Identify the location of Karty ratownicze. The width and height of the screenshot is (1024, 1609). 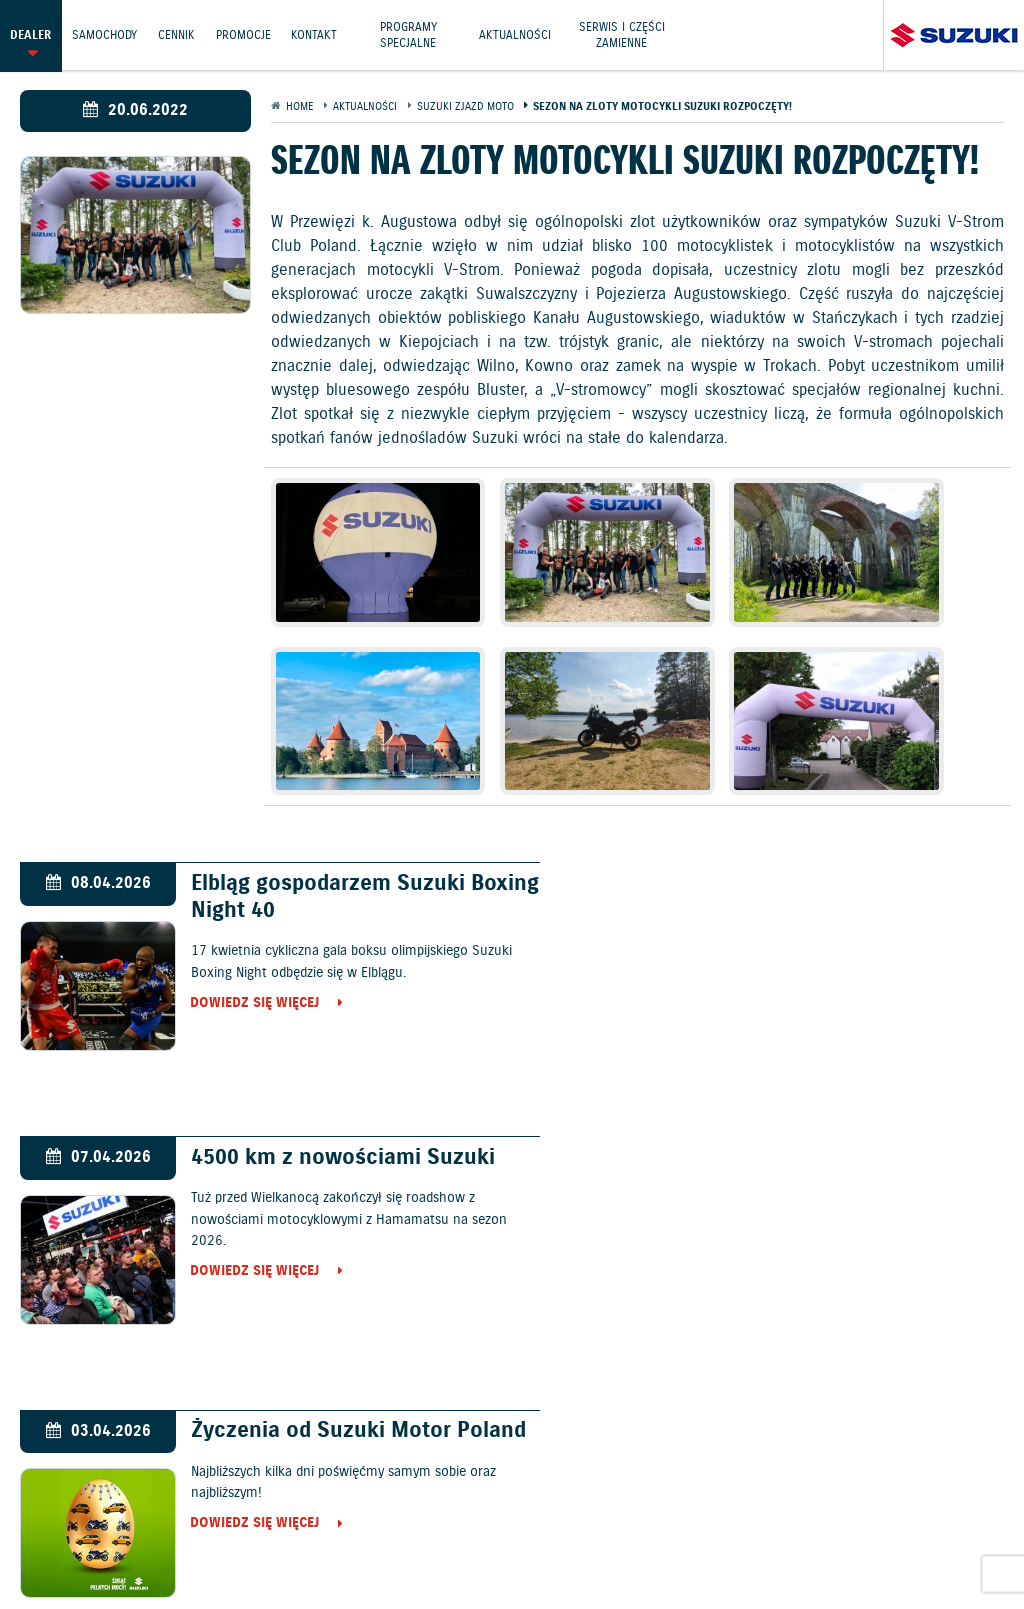
(668, 1553).